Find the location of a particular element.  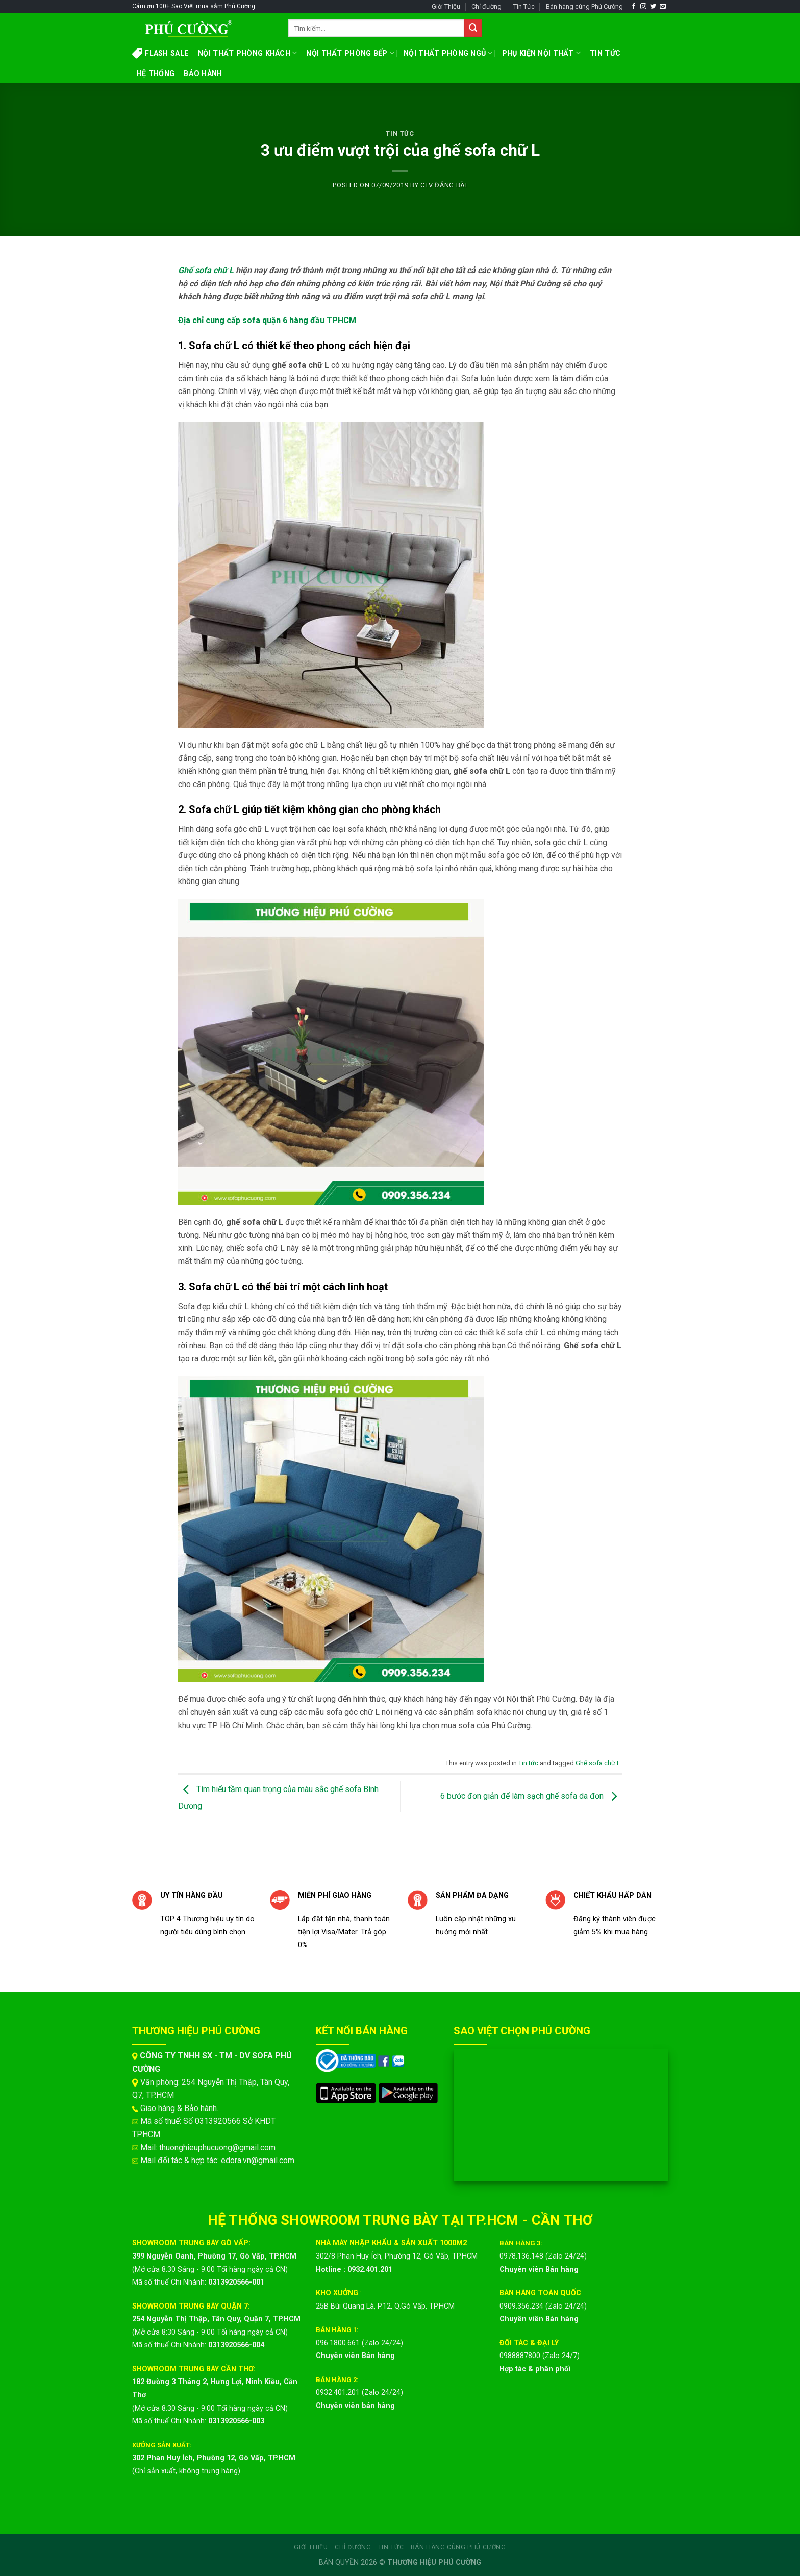

CTV ĐĂNG BÀI is located at coordinates (443, 185).